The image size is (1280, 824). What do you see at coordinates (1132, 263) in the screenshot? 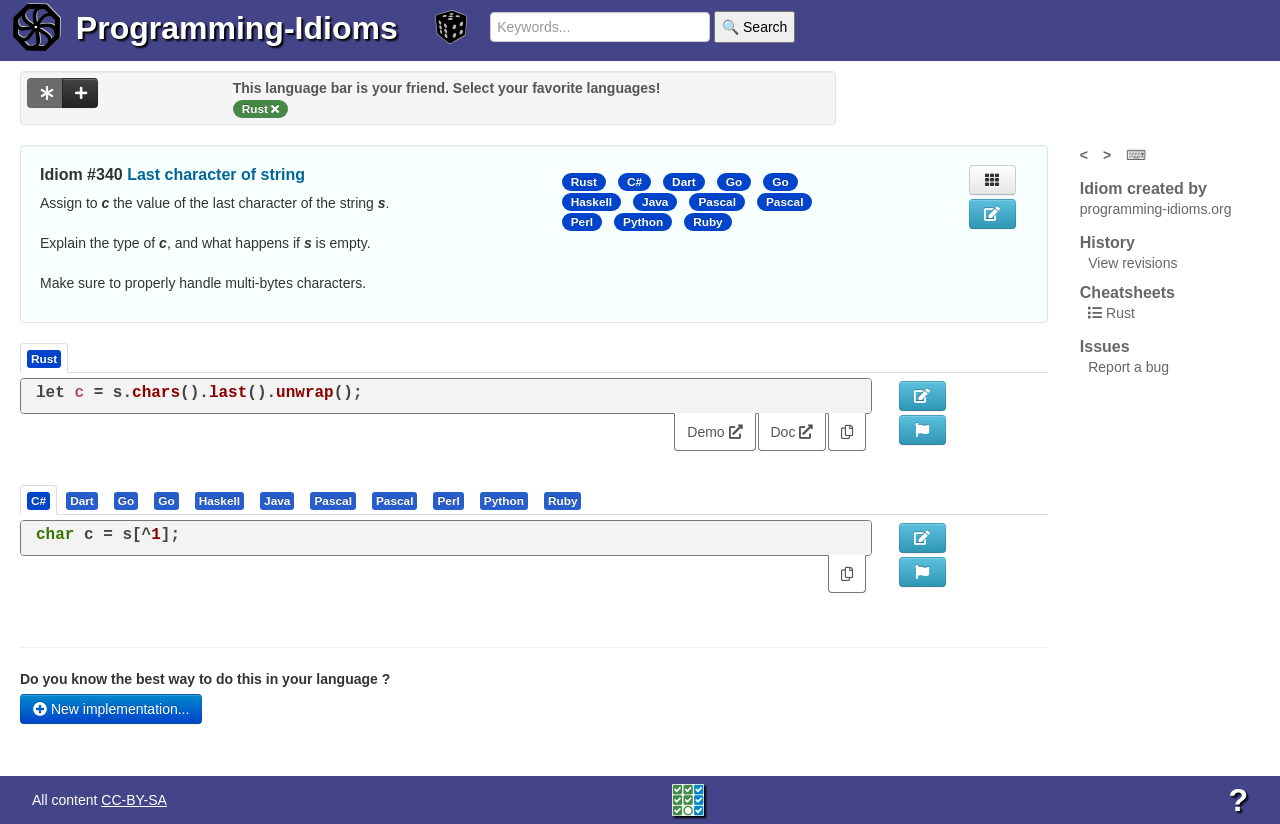
I see `View revisions` at bounding box center [1132, 263].